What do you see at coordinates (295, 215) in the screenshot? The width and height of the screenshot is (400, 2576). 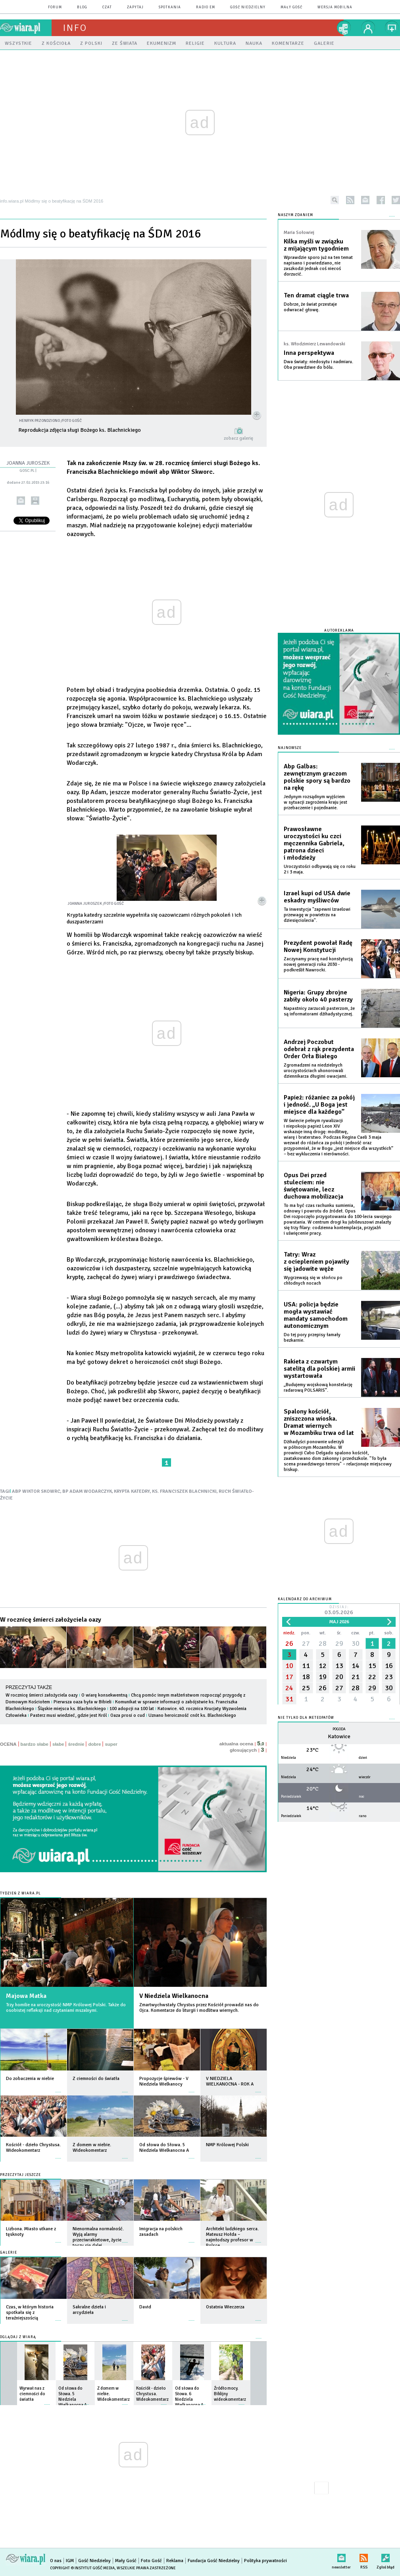 I see `NASZYM ZDANIEM` at bounding box center [295, 215].